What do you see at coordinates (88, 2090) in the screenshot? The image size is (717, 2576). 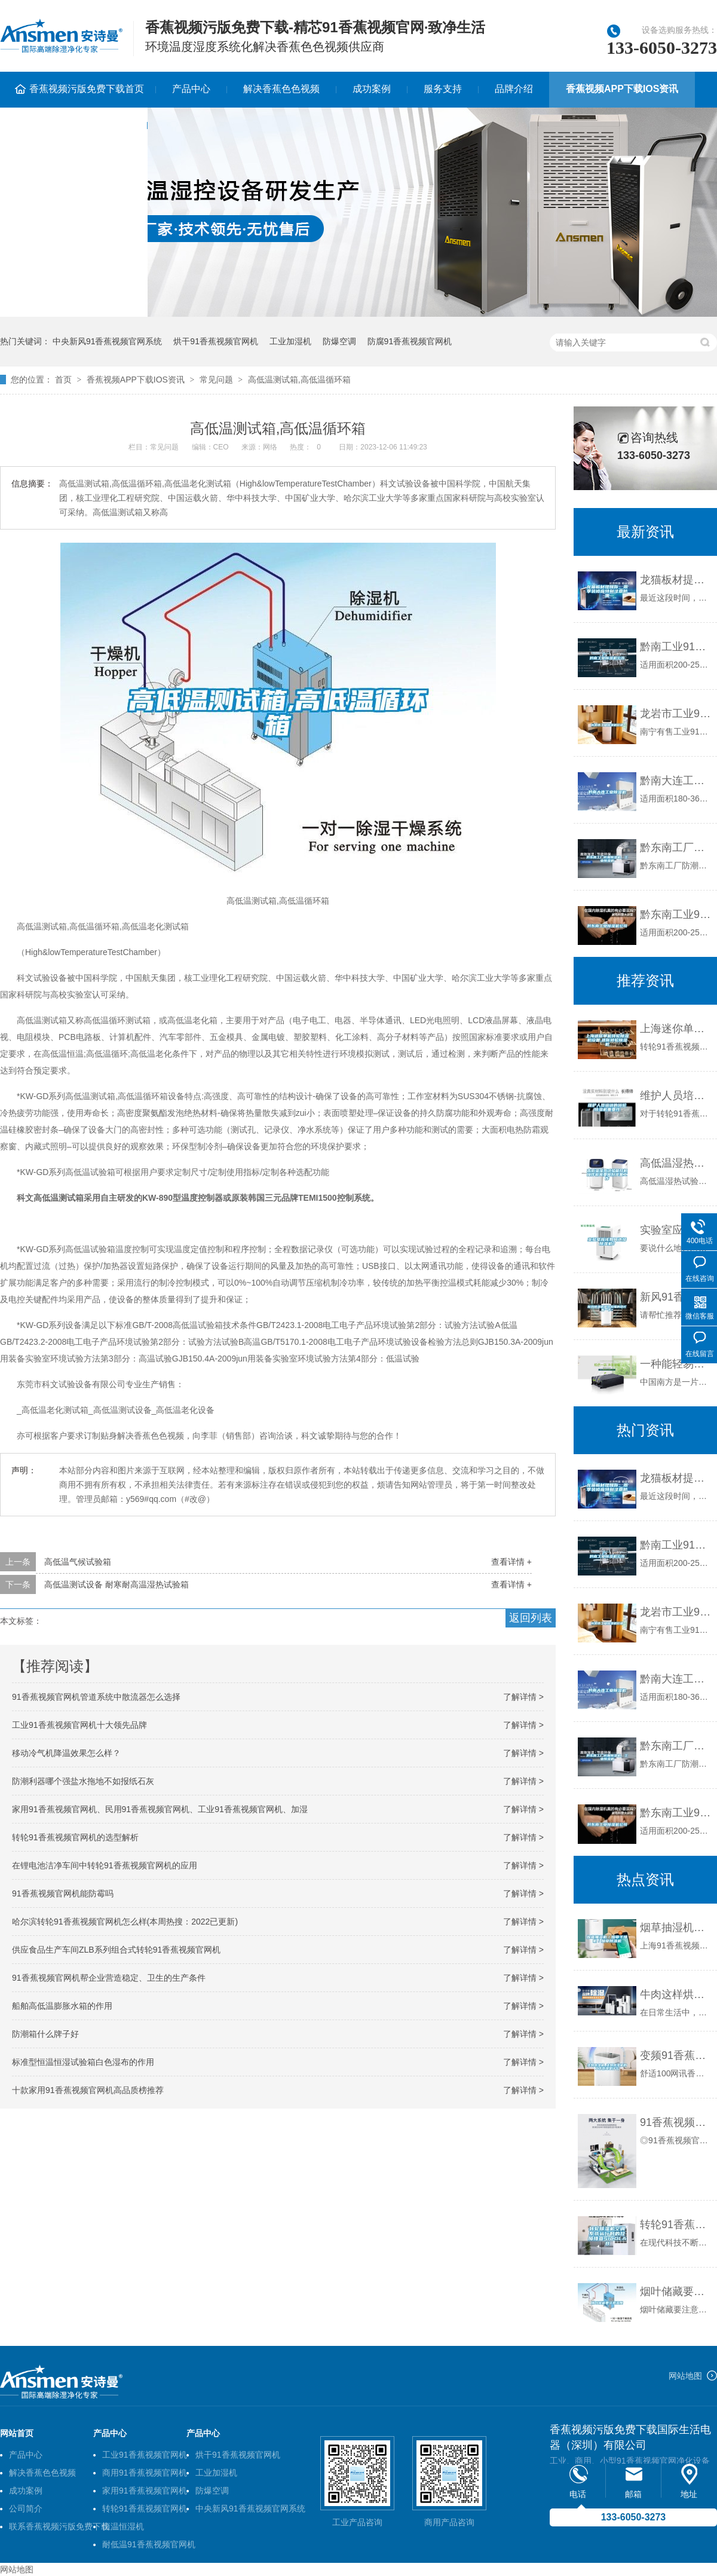 I see `十款家用91香蕉视频官网机高品质榜推荐` at bounding box center [88, 2090].